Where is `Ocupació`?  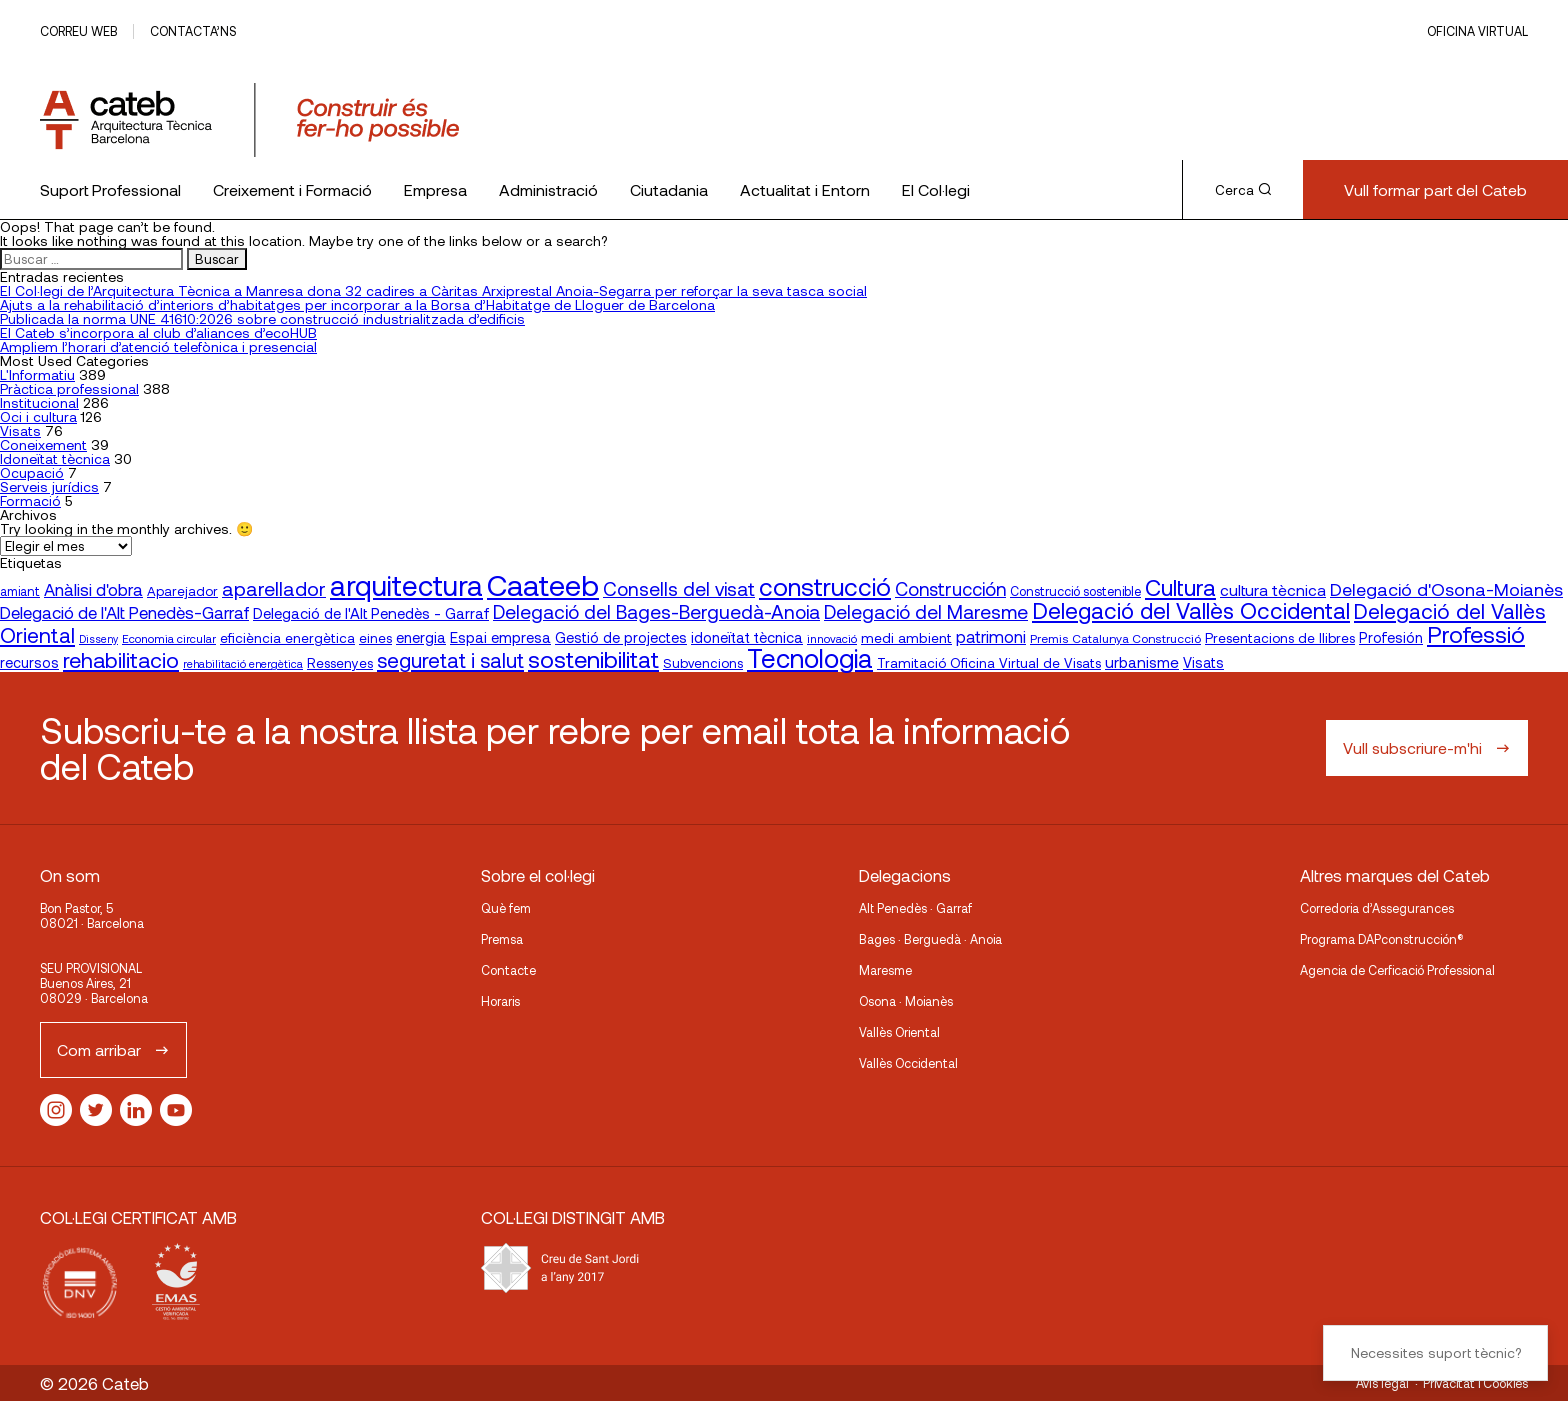
Ocupació is located at coordinates (32, 472).